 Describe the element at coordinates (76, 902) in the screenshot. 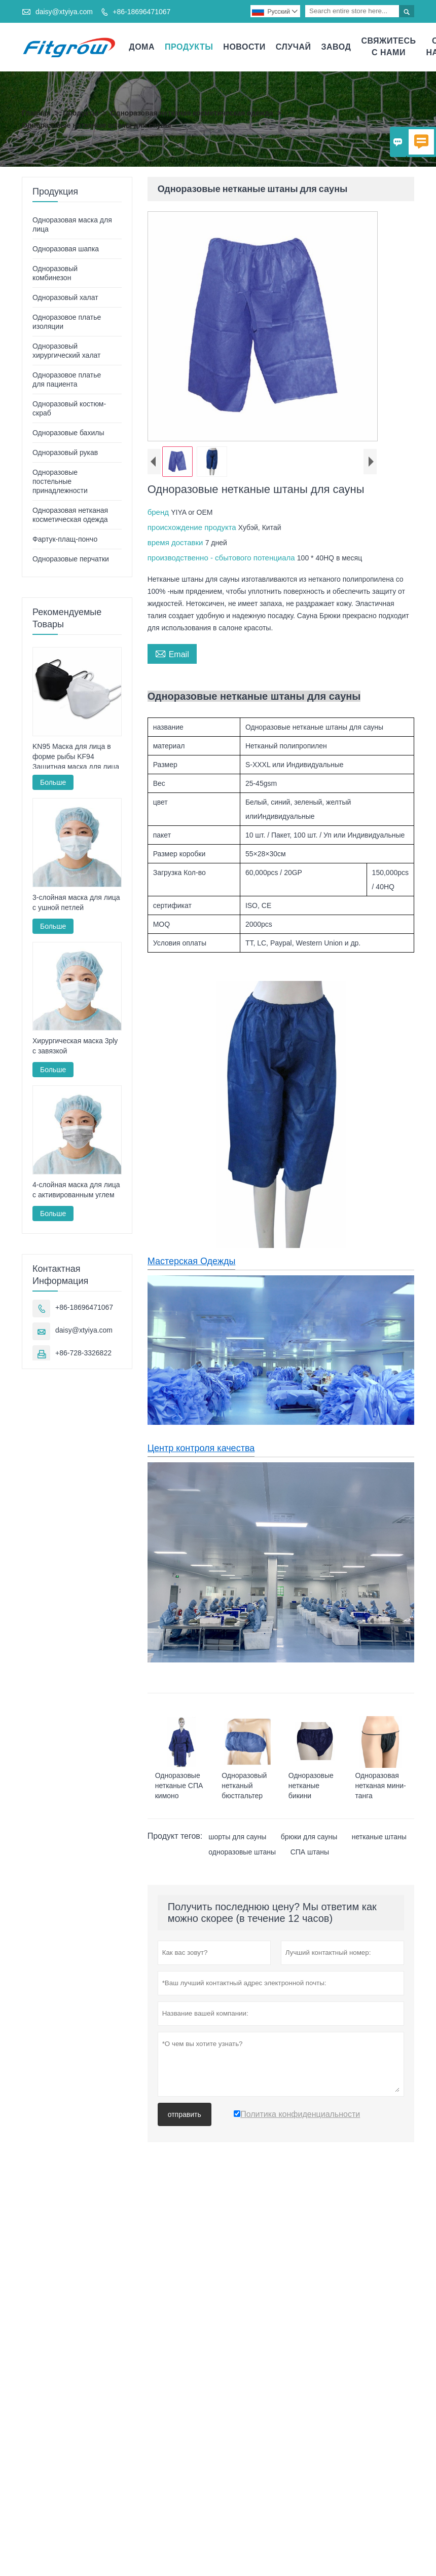

I see `3-слойная маска для лица с ушной петлей` at that location.